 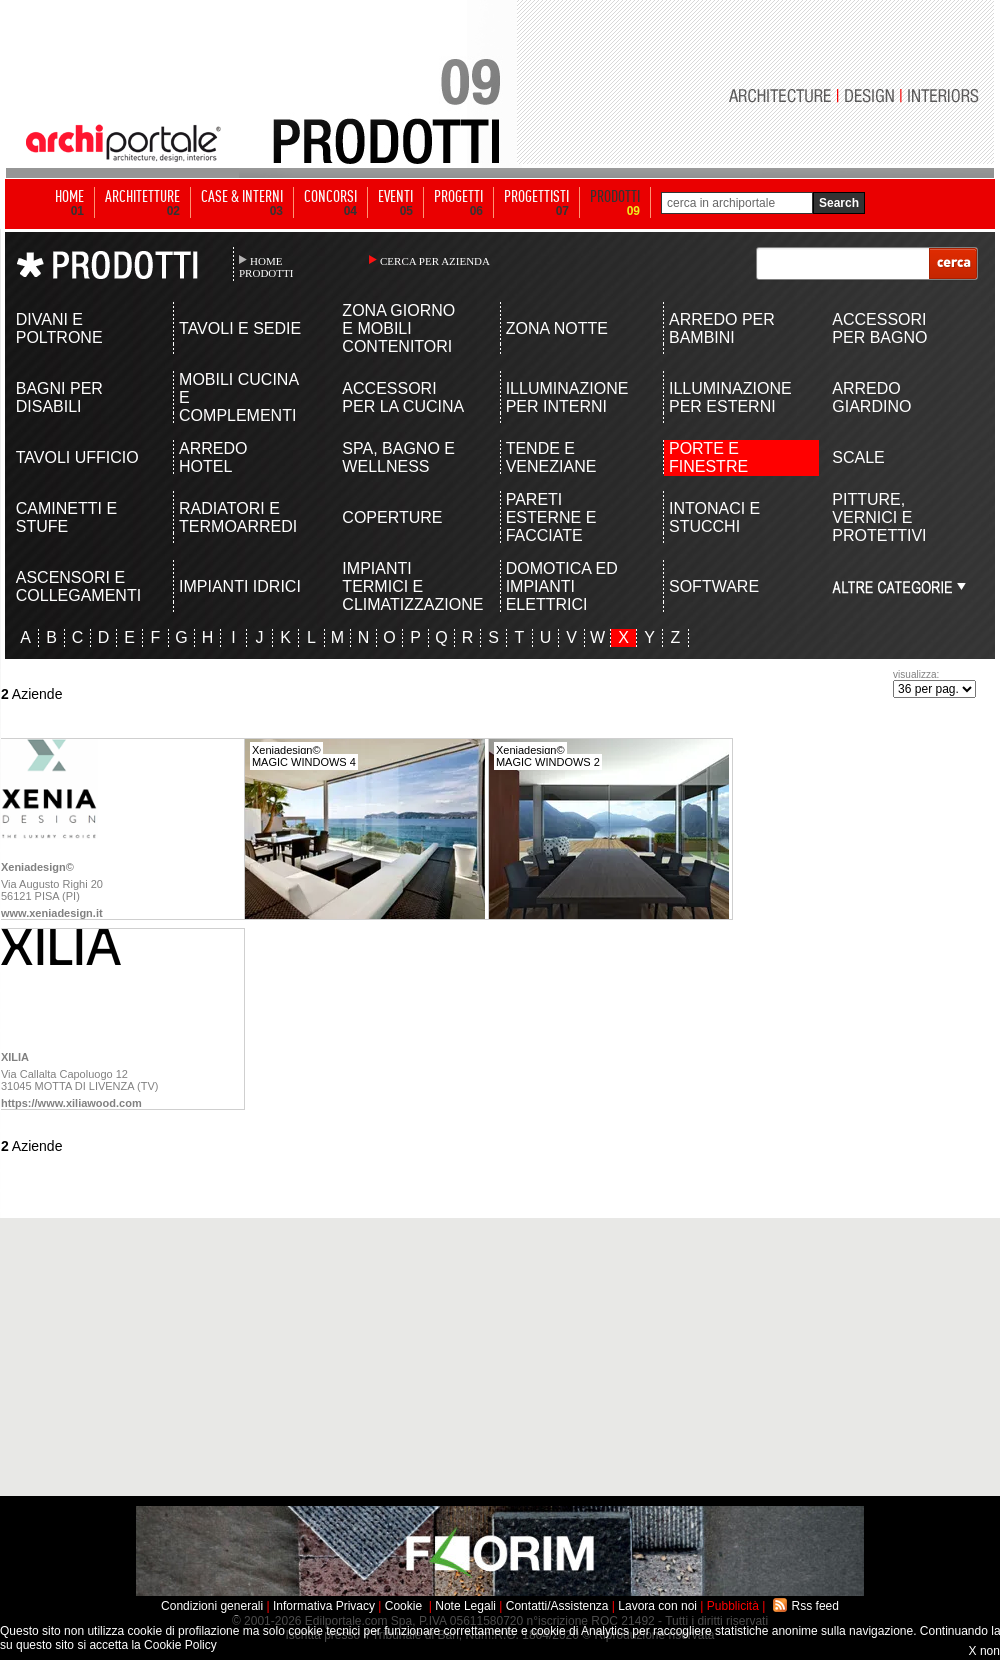 What do you see at coordinates (240, 586) in the screenshot?
I see `IMPIANTI IDRICI` at bounding box center [240, 586].